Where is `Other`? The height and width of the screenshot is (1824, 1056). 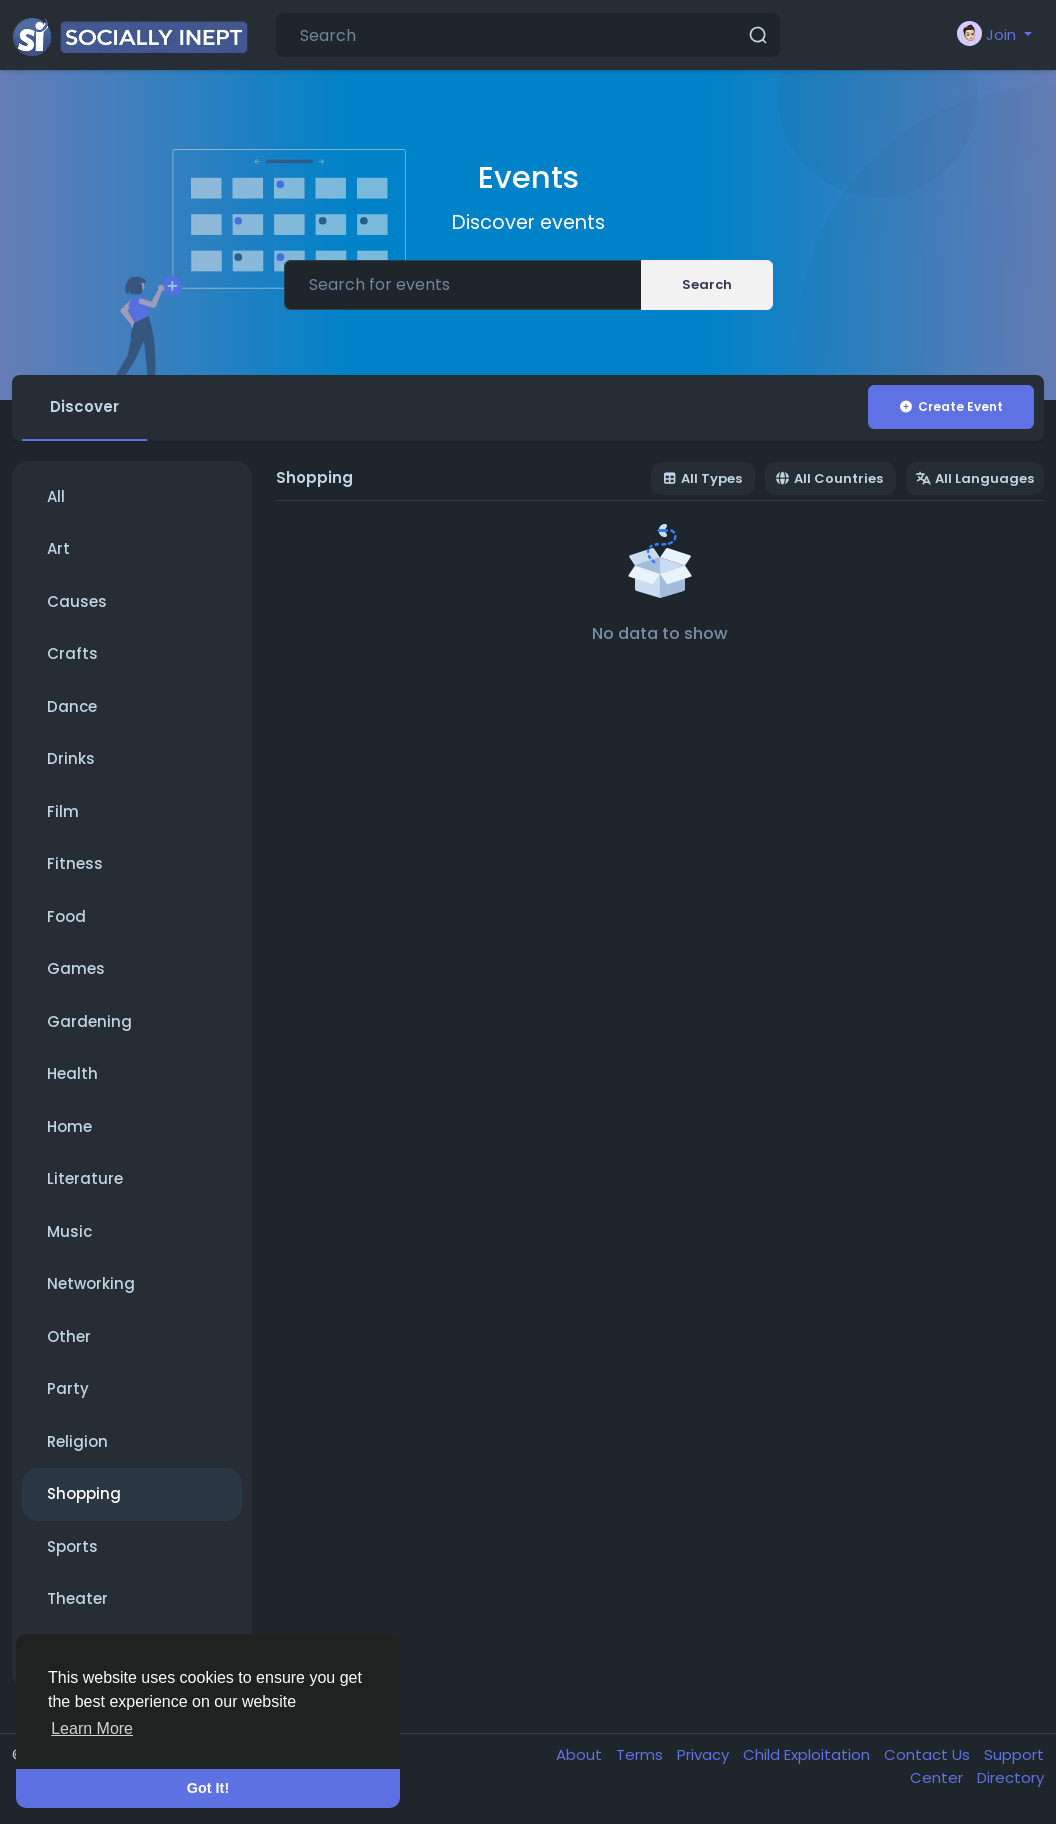 Other is located at coordinates (69, 1336).